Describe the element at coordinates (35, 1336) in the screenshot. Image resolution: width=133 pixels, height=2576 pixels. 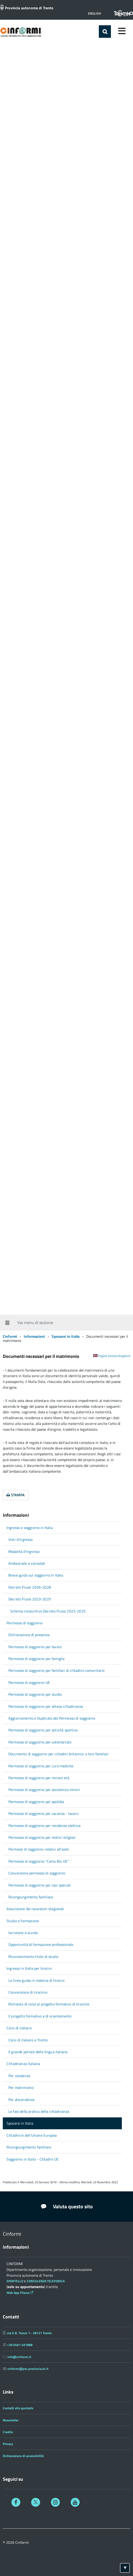
I see `Informazioni` at that location.